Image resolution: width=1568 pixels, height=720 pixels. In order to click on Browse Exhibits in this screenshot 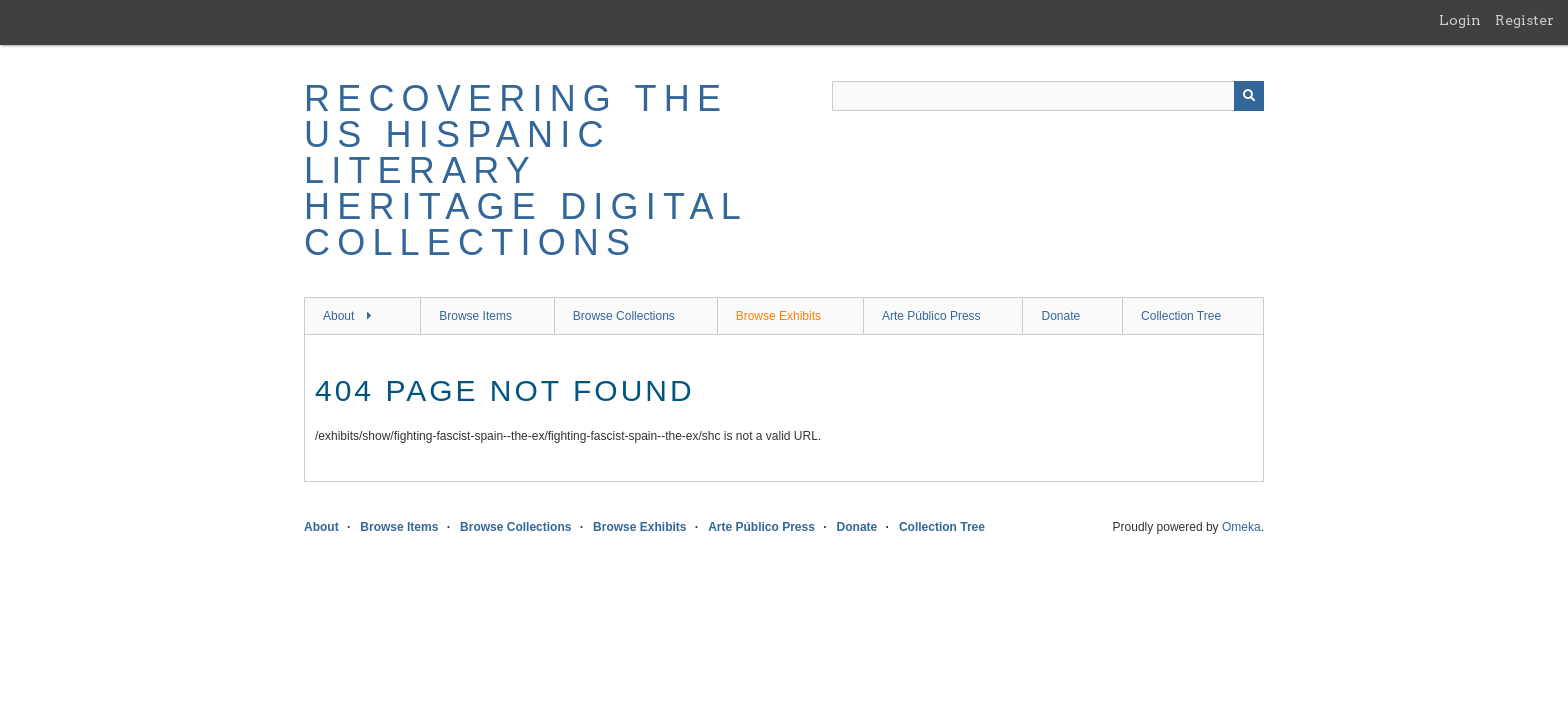, I will do `click(778, 316)`.